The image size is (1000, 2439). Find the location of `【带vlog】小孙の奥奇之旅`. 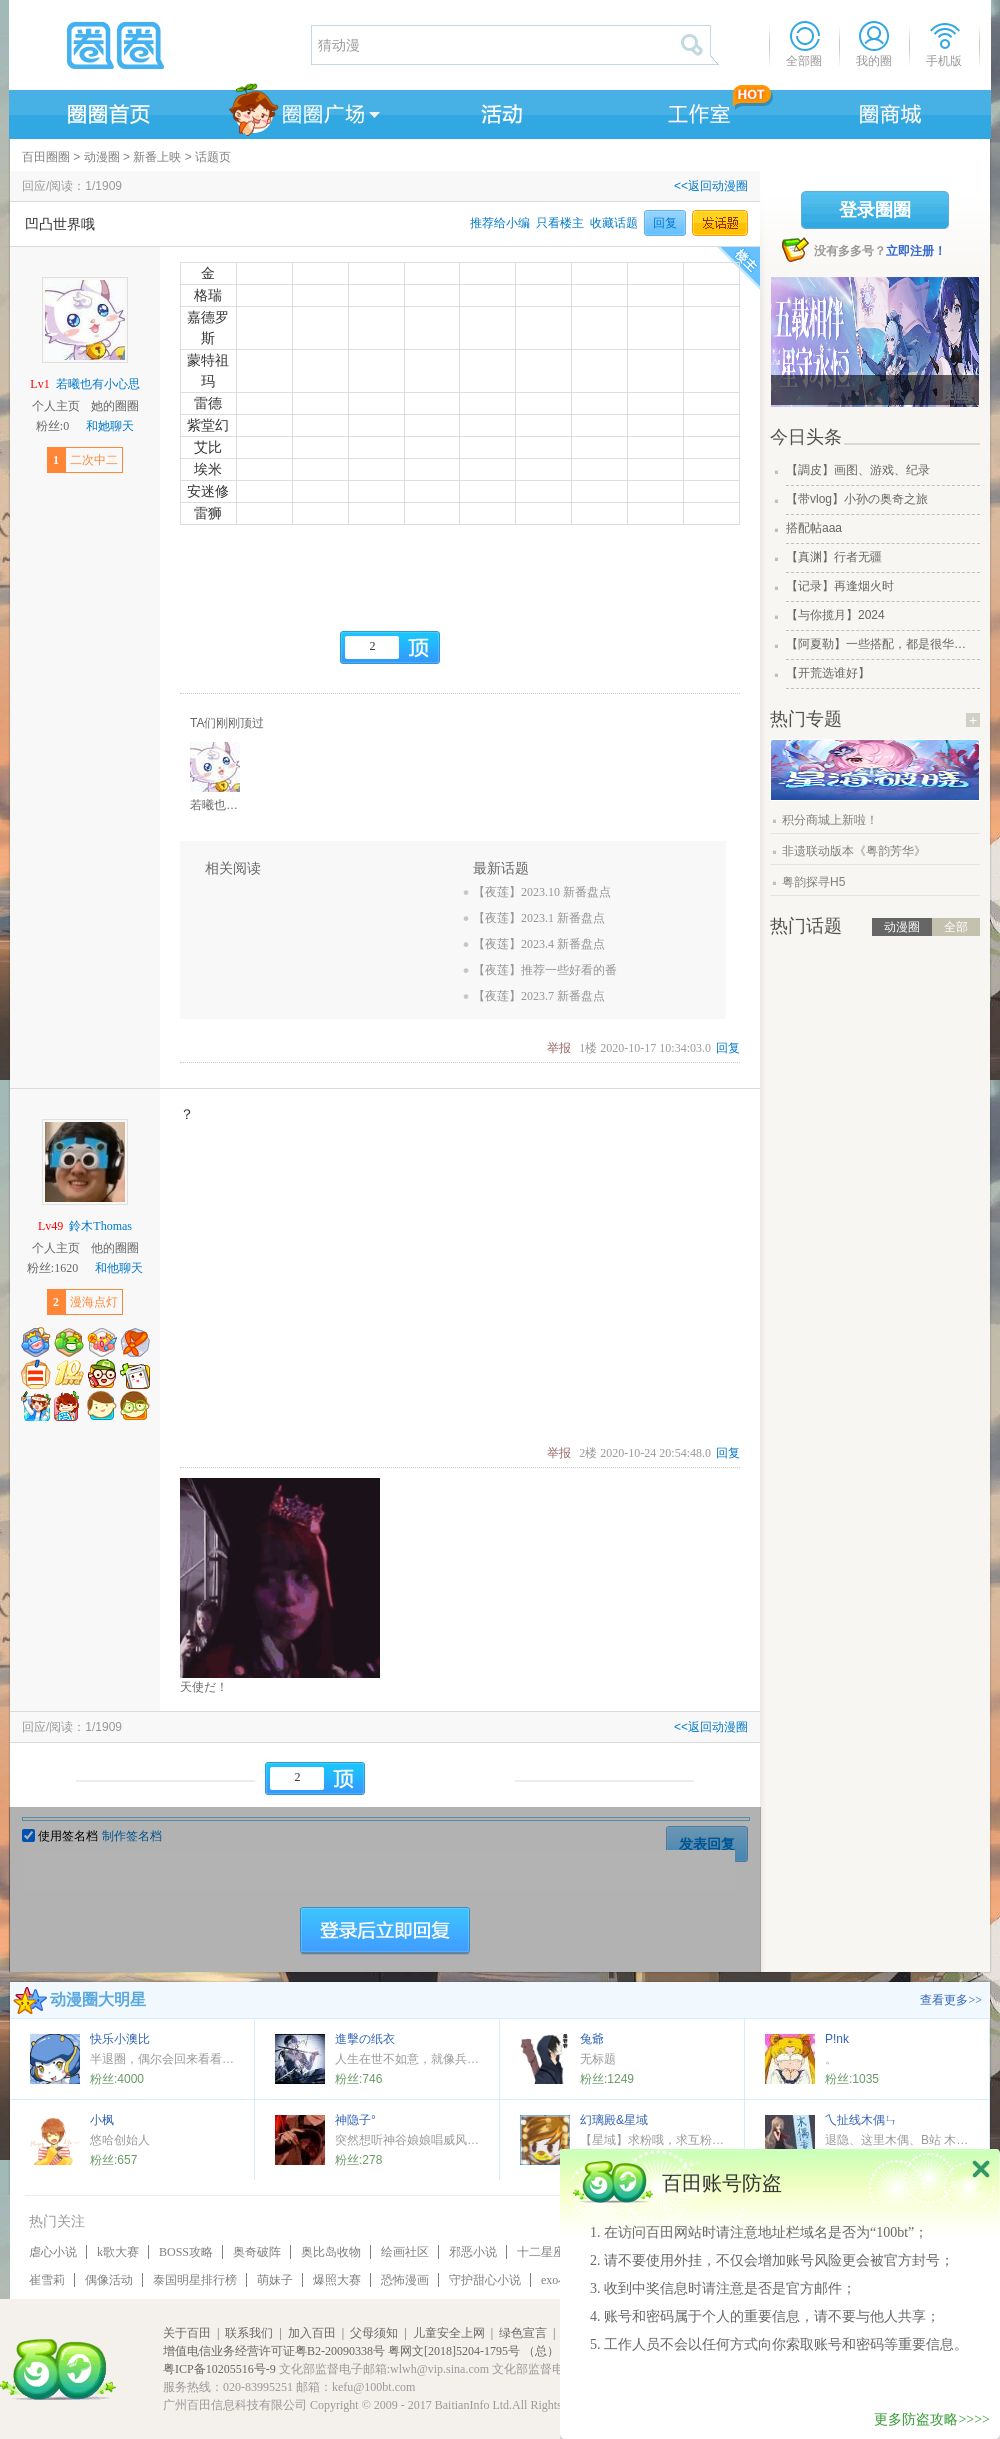

【带vlog】小孙の奥奇之旅 is located at coordinates (857, 499).